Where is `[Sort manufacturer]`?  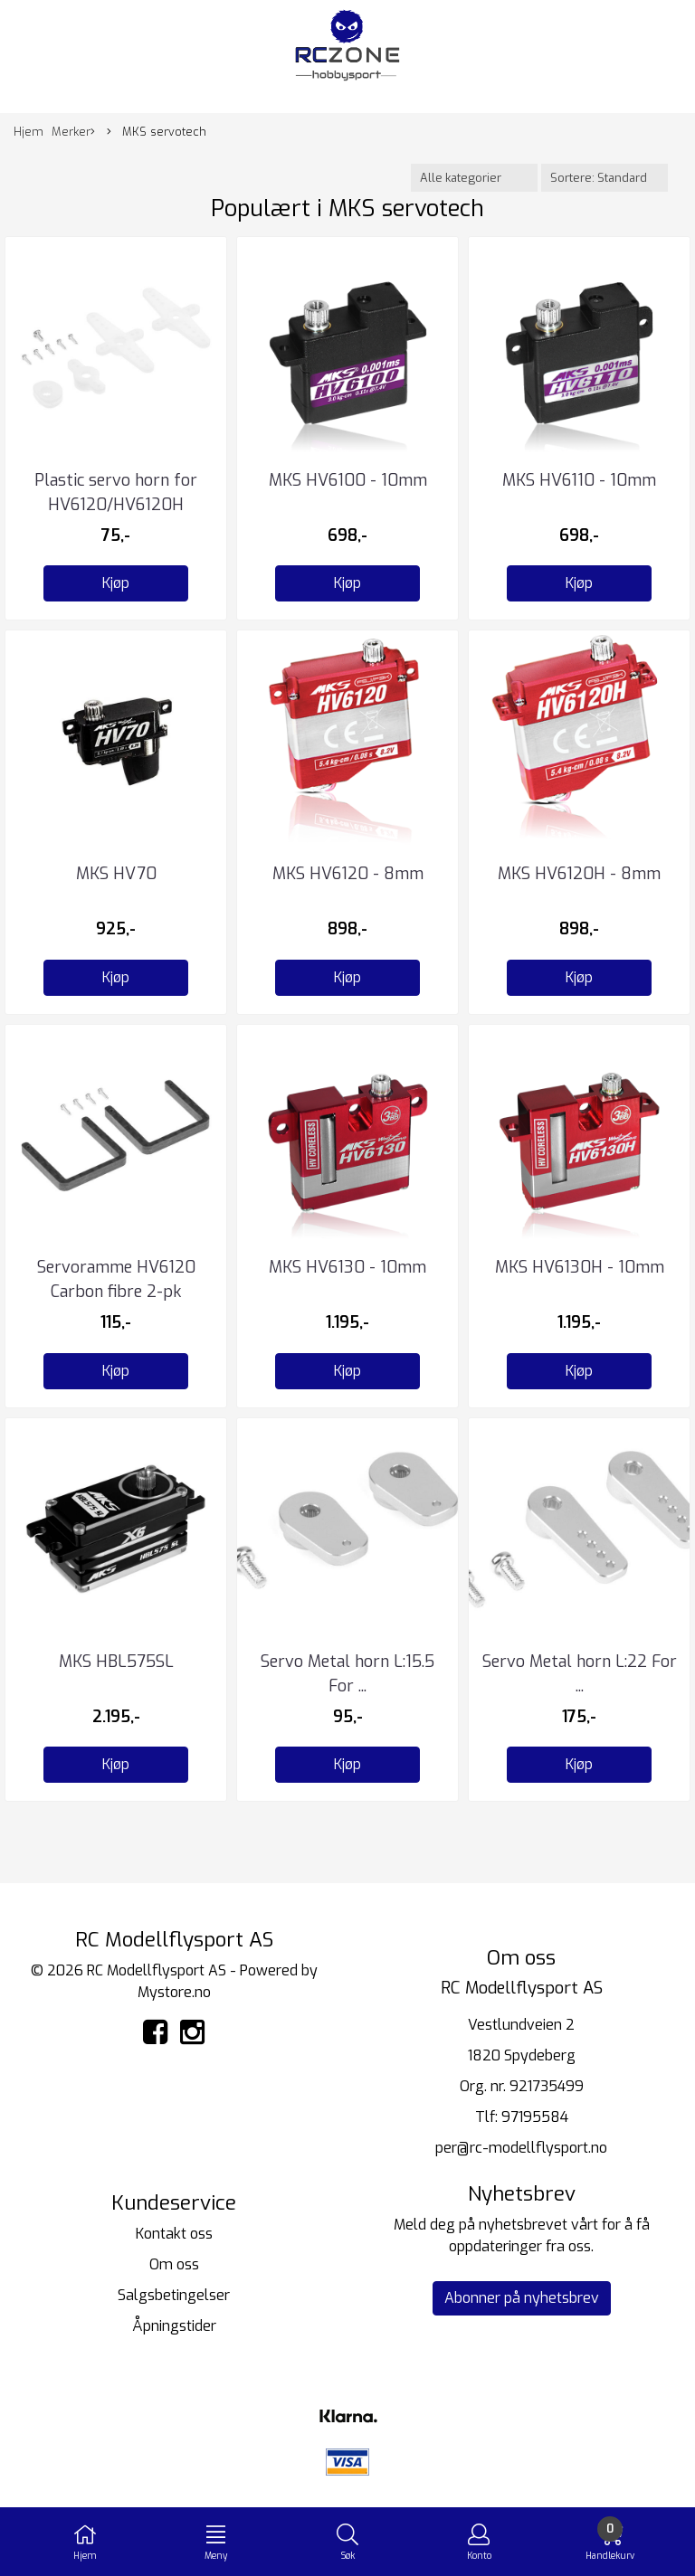 [Sort manufacturer] is located at coordinates (474, 178).